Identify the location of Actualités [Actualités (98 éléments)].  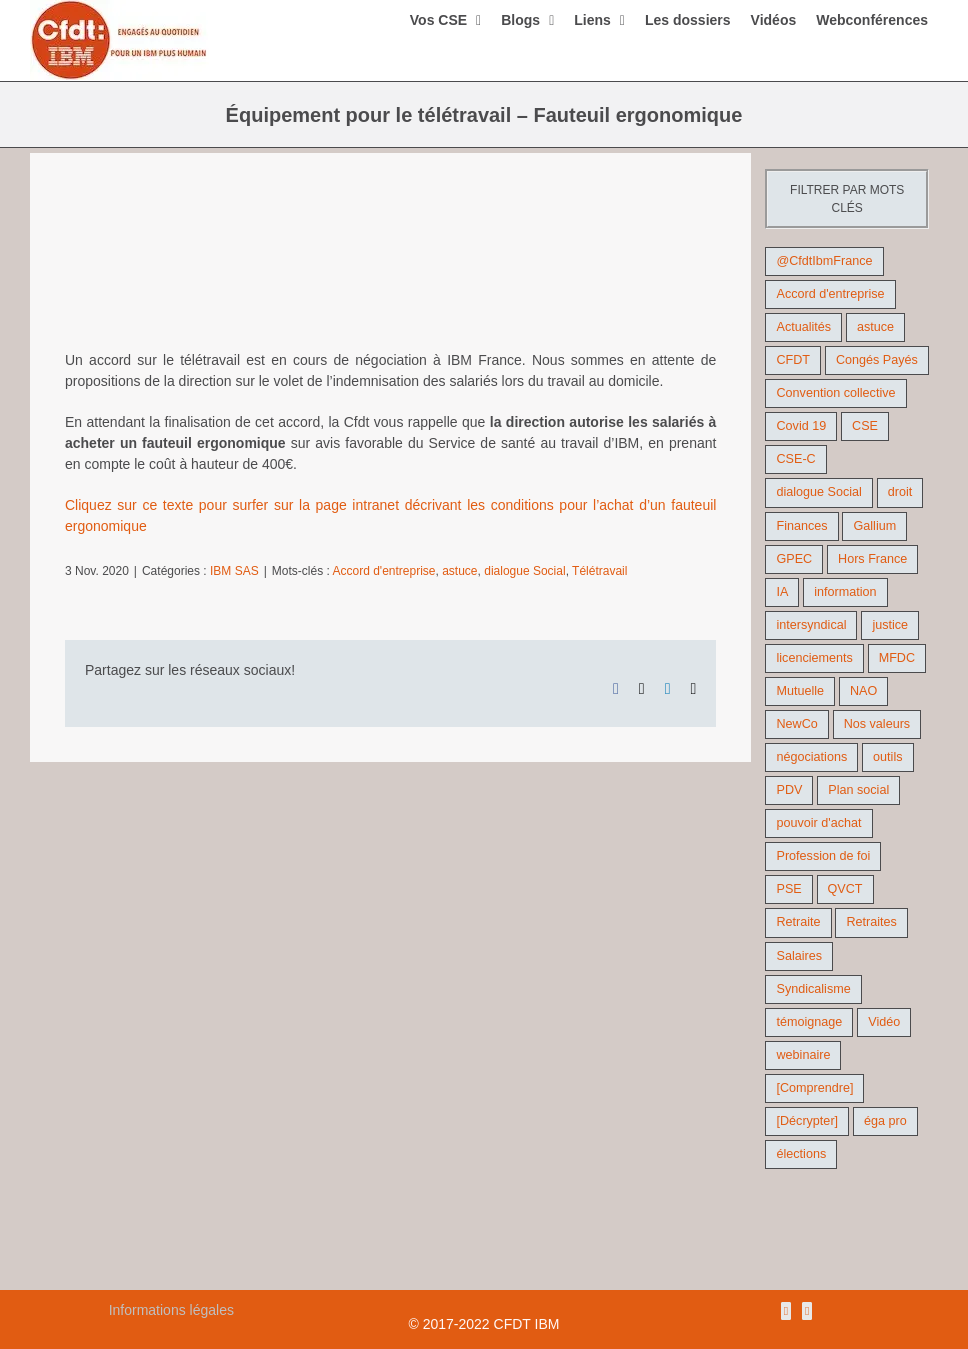
(803, 327).